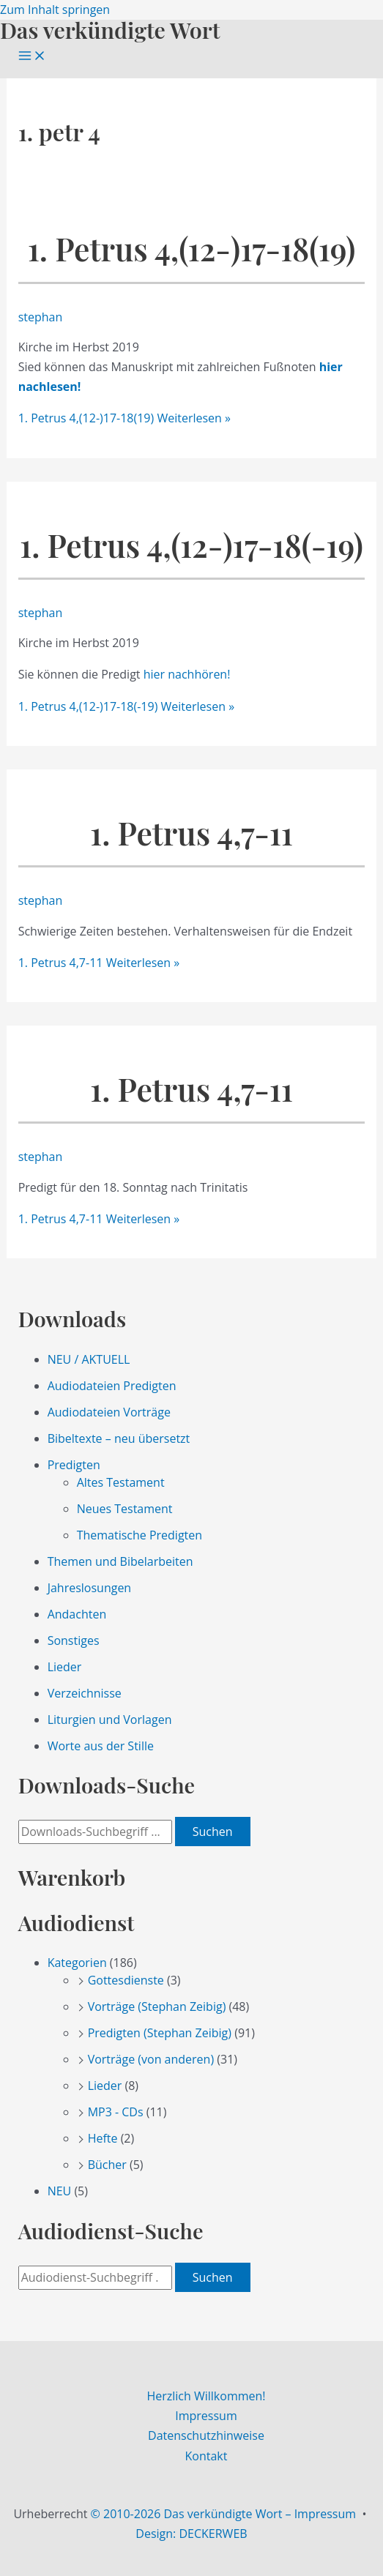 The width and height of the screenshot is (383, 2576). I want to click on Design: DECKERWEB, so click(191, 2533).